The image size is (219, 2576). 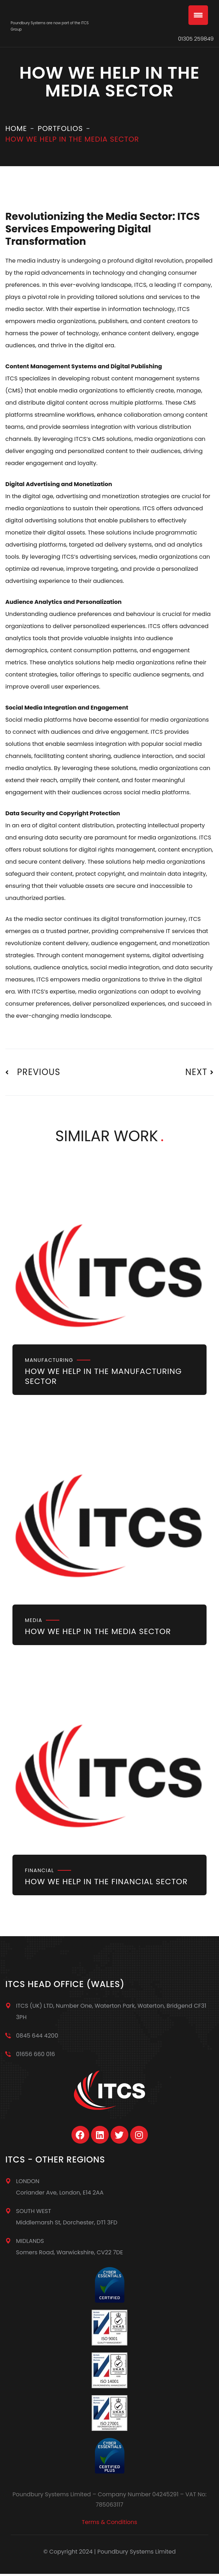 What do you see at coordinates (196, 38) in the screenshot?
I see `01305 259849` at bounding box center [196, 38].